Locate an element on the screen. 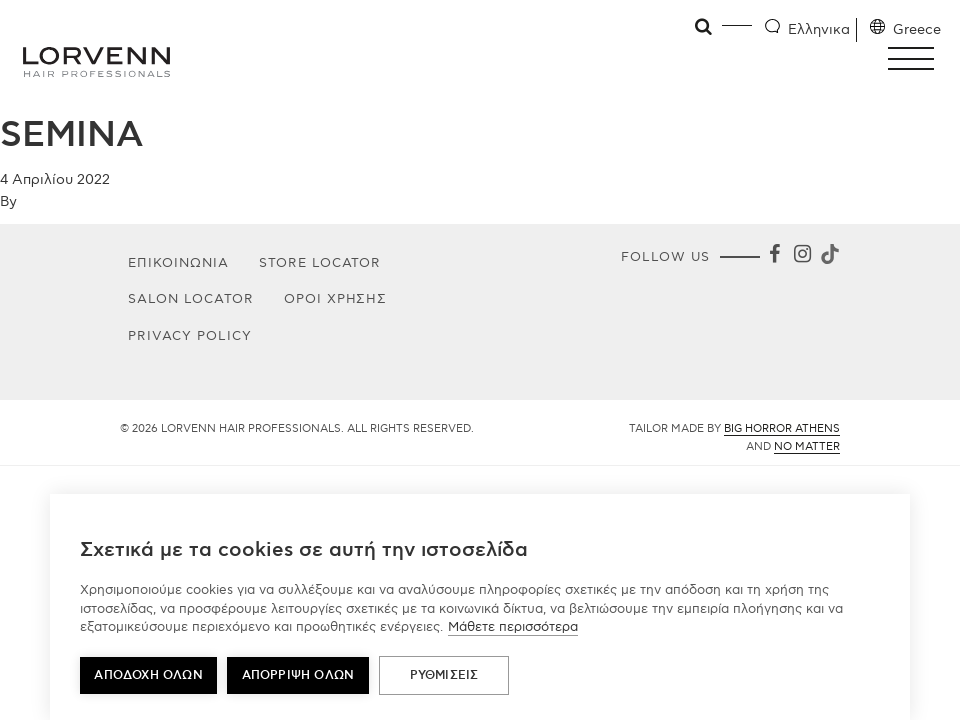 This screenshot has height=720, width=960. ΡΥΘΜΙΣΕΙΣ is located at coordinates (444, 675).